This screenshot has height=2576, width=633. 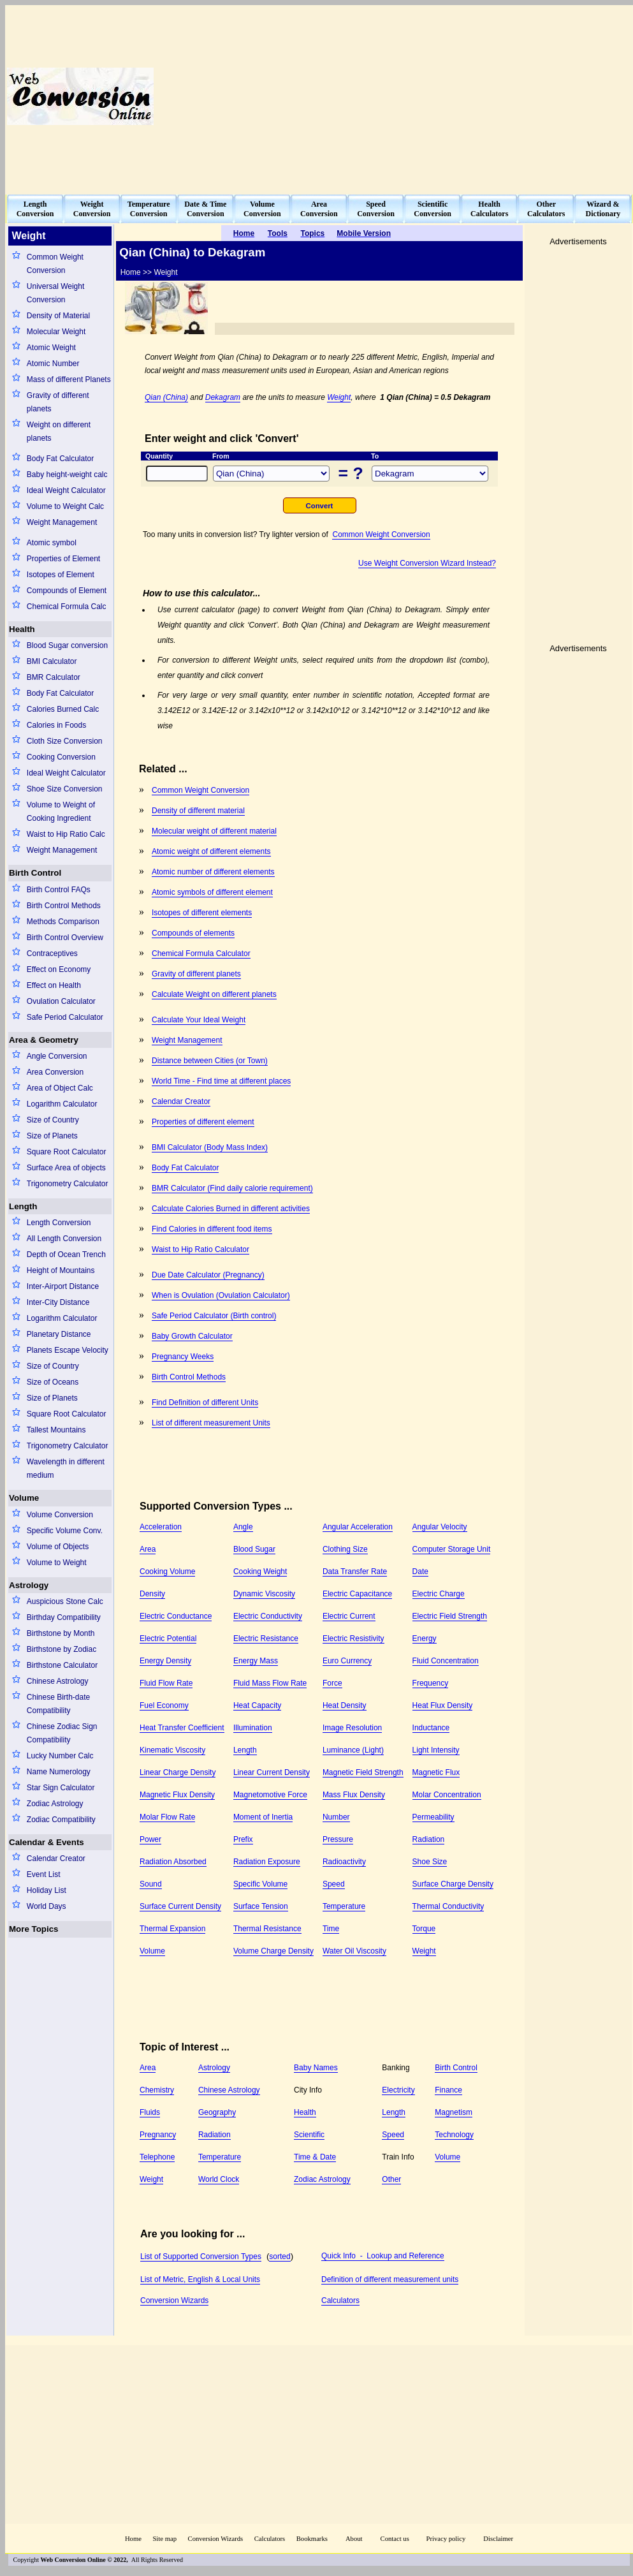 What do you see at coordinates (448, 2090) in the screenshot?
I see `Finance` at bounding box center [448, 2090].